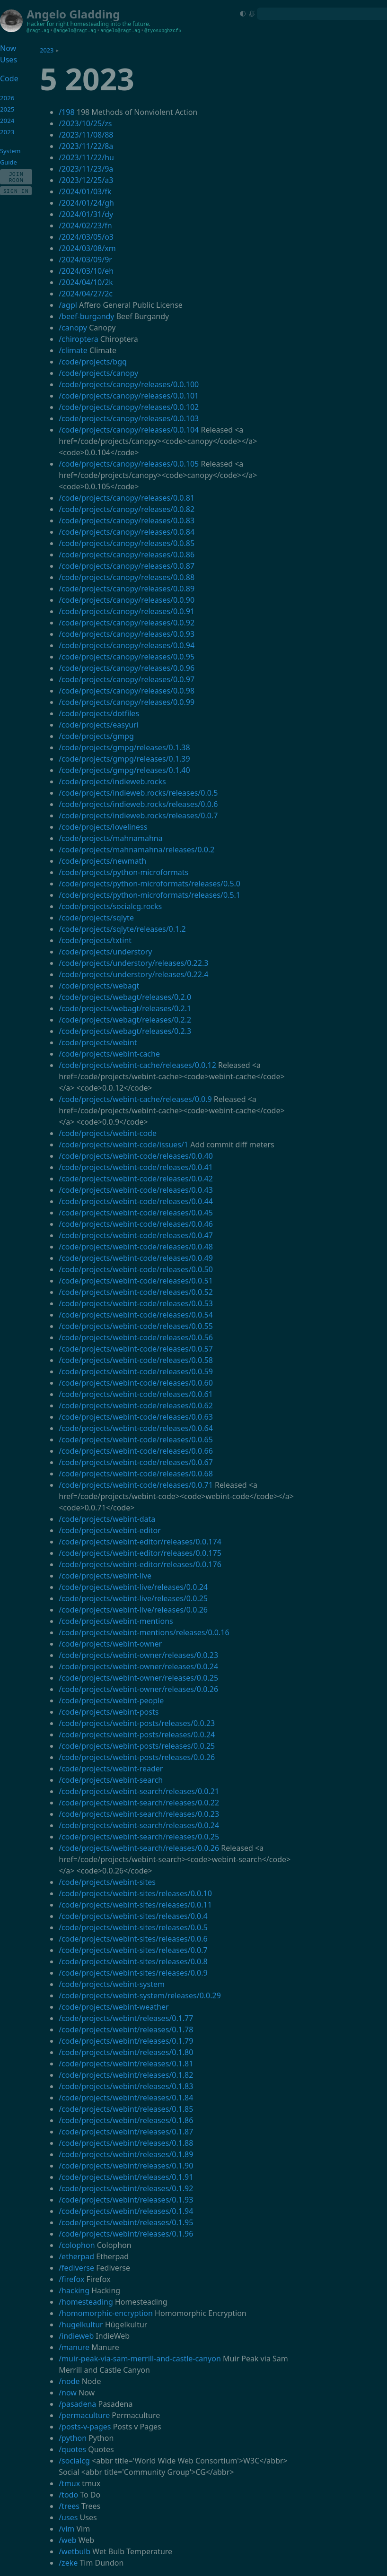 Image resolution: width=387 pixels, height=2576 pixels. Describe the element at coordinates (136, 1156) in the screenshot. I see `/code/projects/webint-code/releases/0.0.40` at that location.